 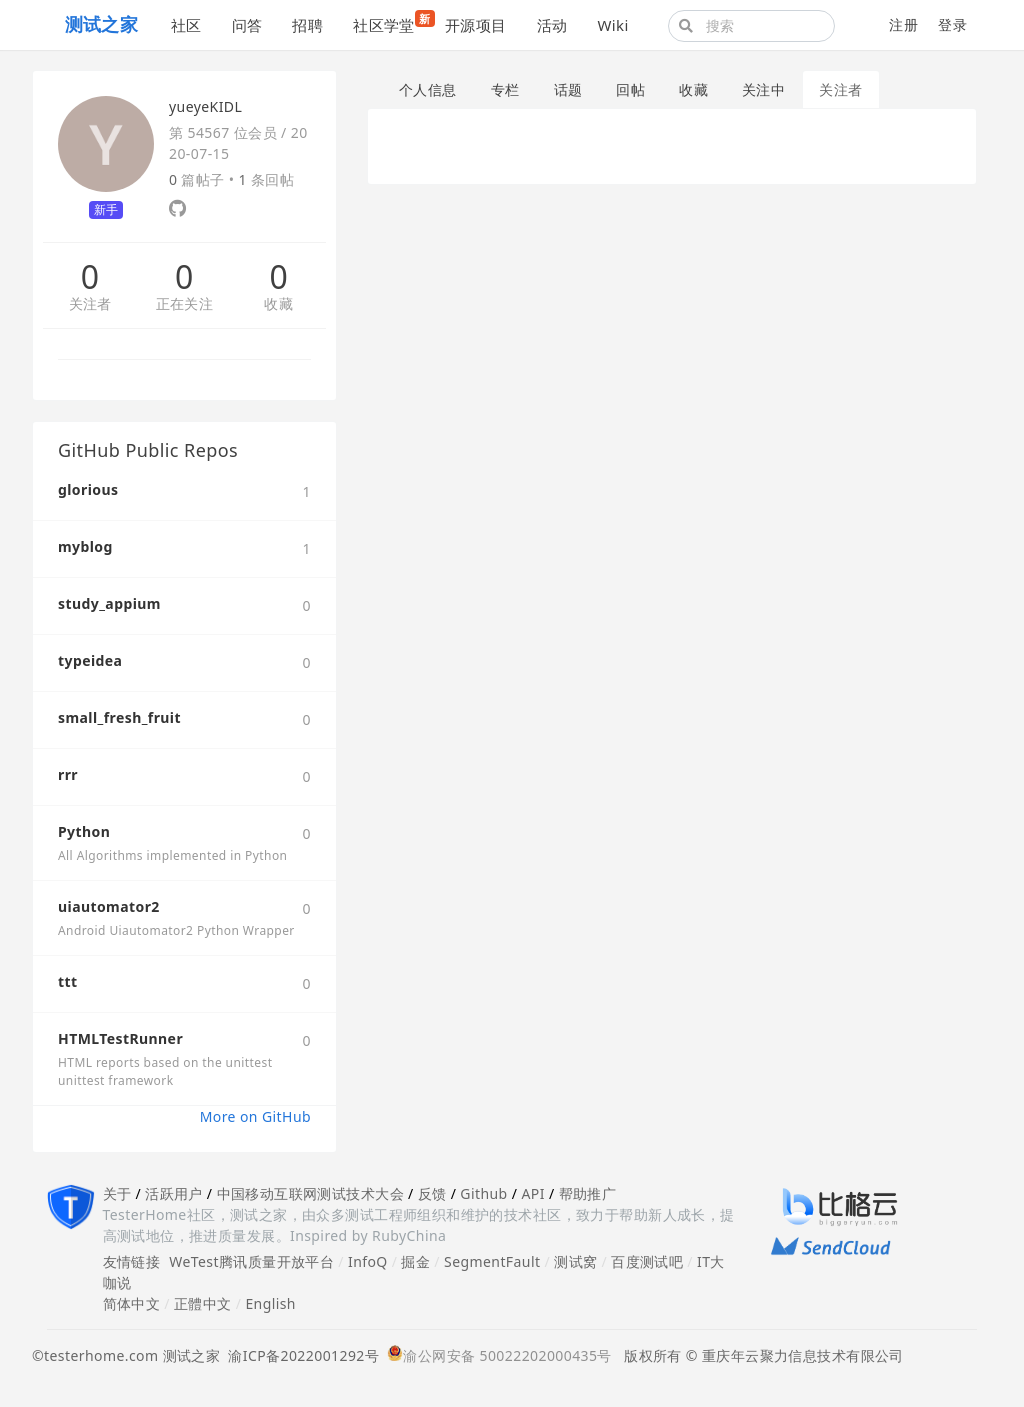 What do you see at coordinates (119, 717) in the screenshot?
I see `small_fresh_fruit` at bounding box center [119, 717].